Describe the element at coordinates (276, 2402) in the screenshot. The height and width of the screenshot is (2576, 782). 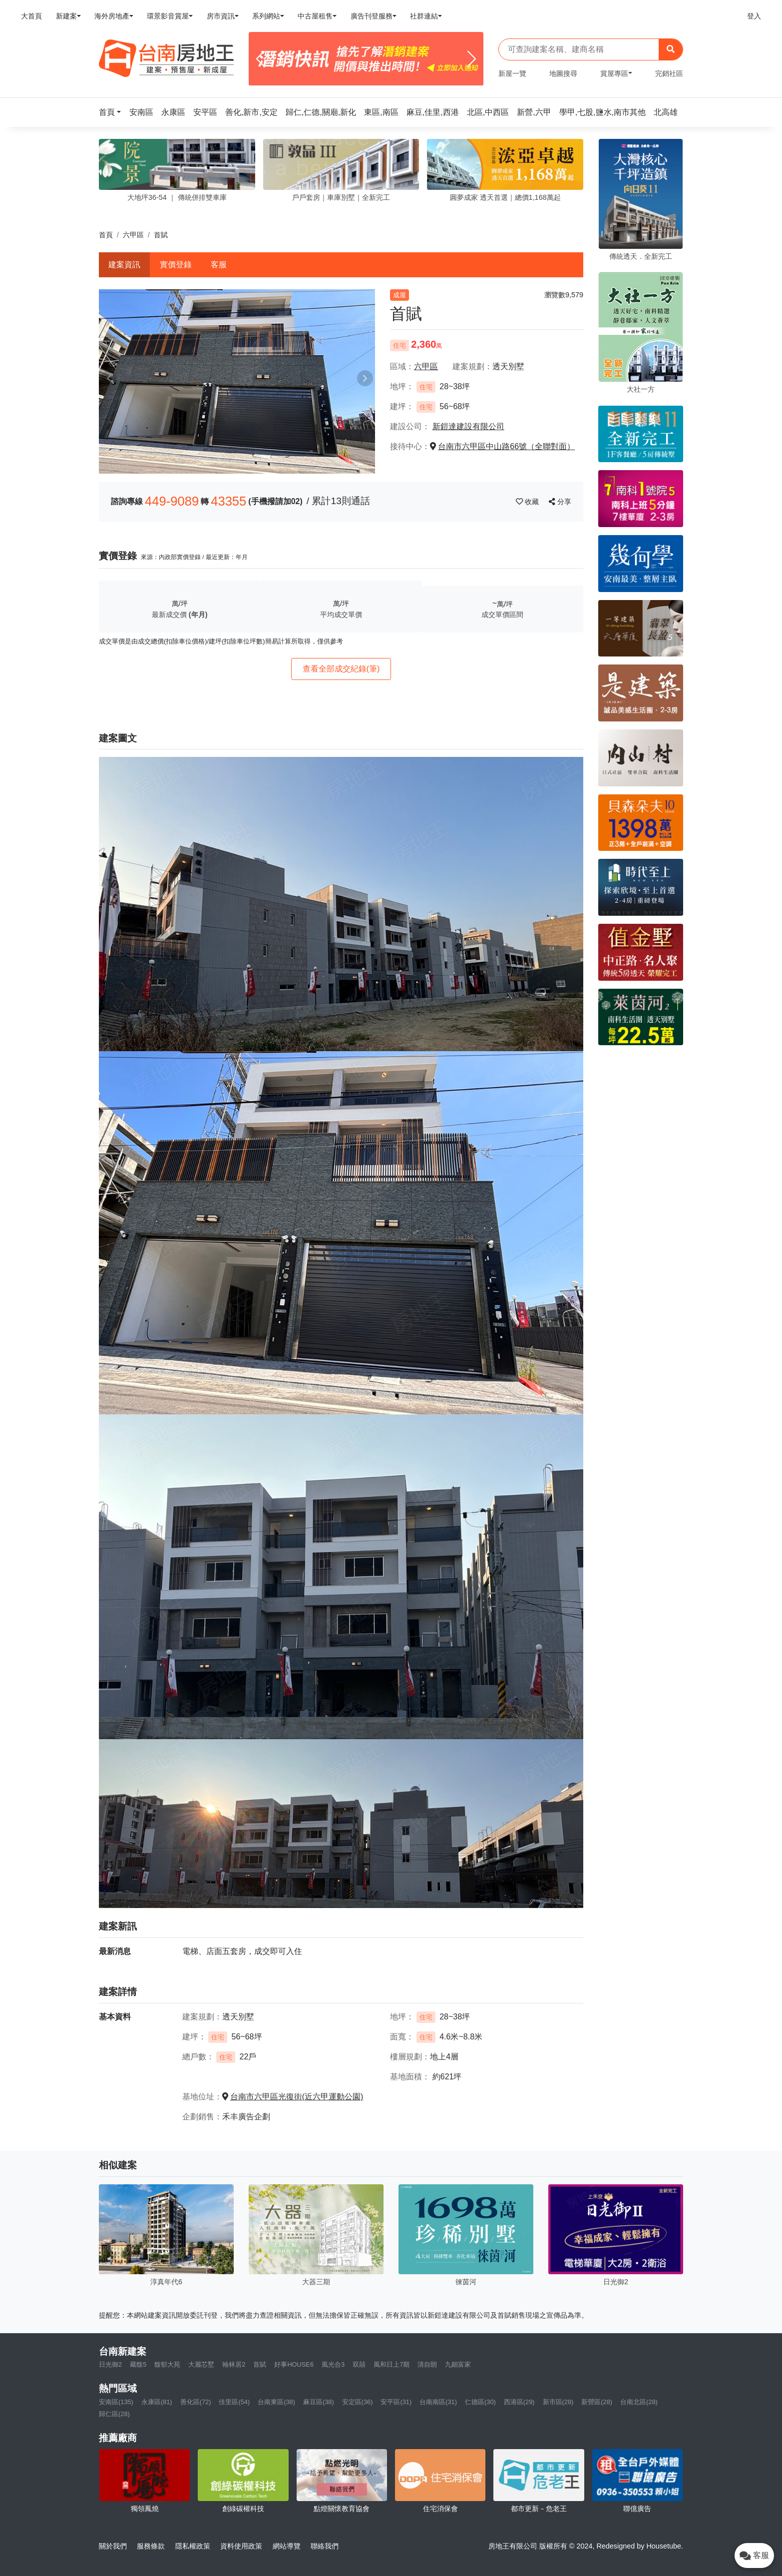
I see `台南東區(38)` at that location.